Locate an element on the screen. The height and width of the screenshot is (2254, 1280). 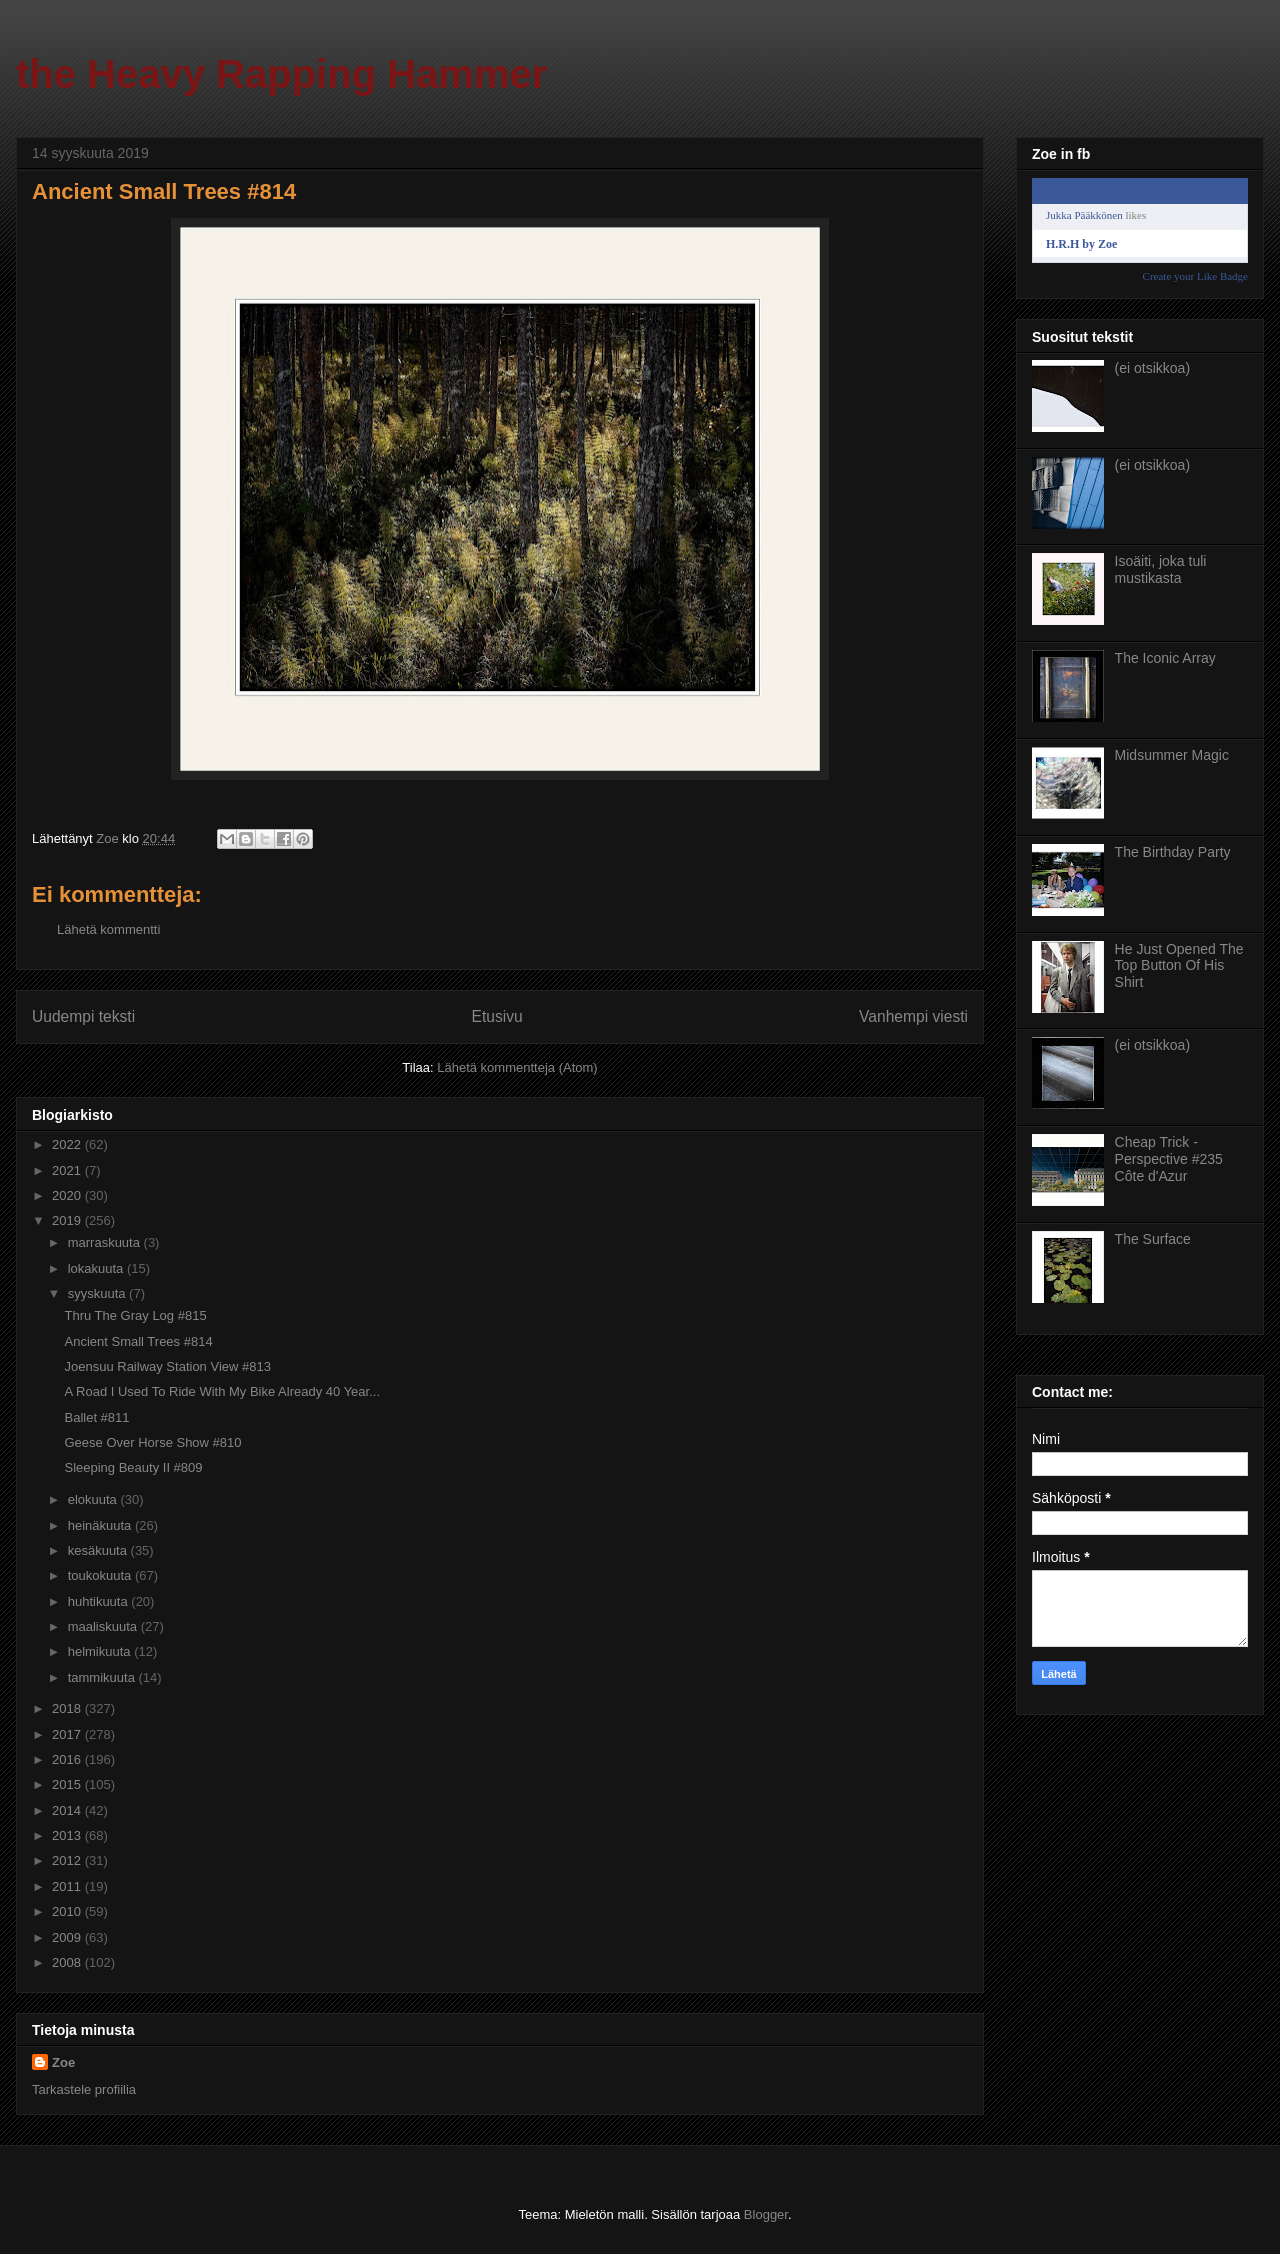
2011 is located at coordinates (68, 1886).